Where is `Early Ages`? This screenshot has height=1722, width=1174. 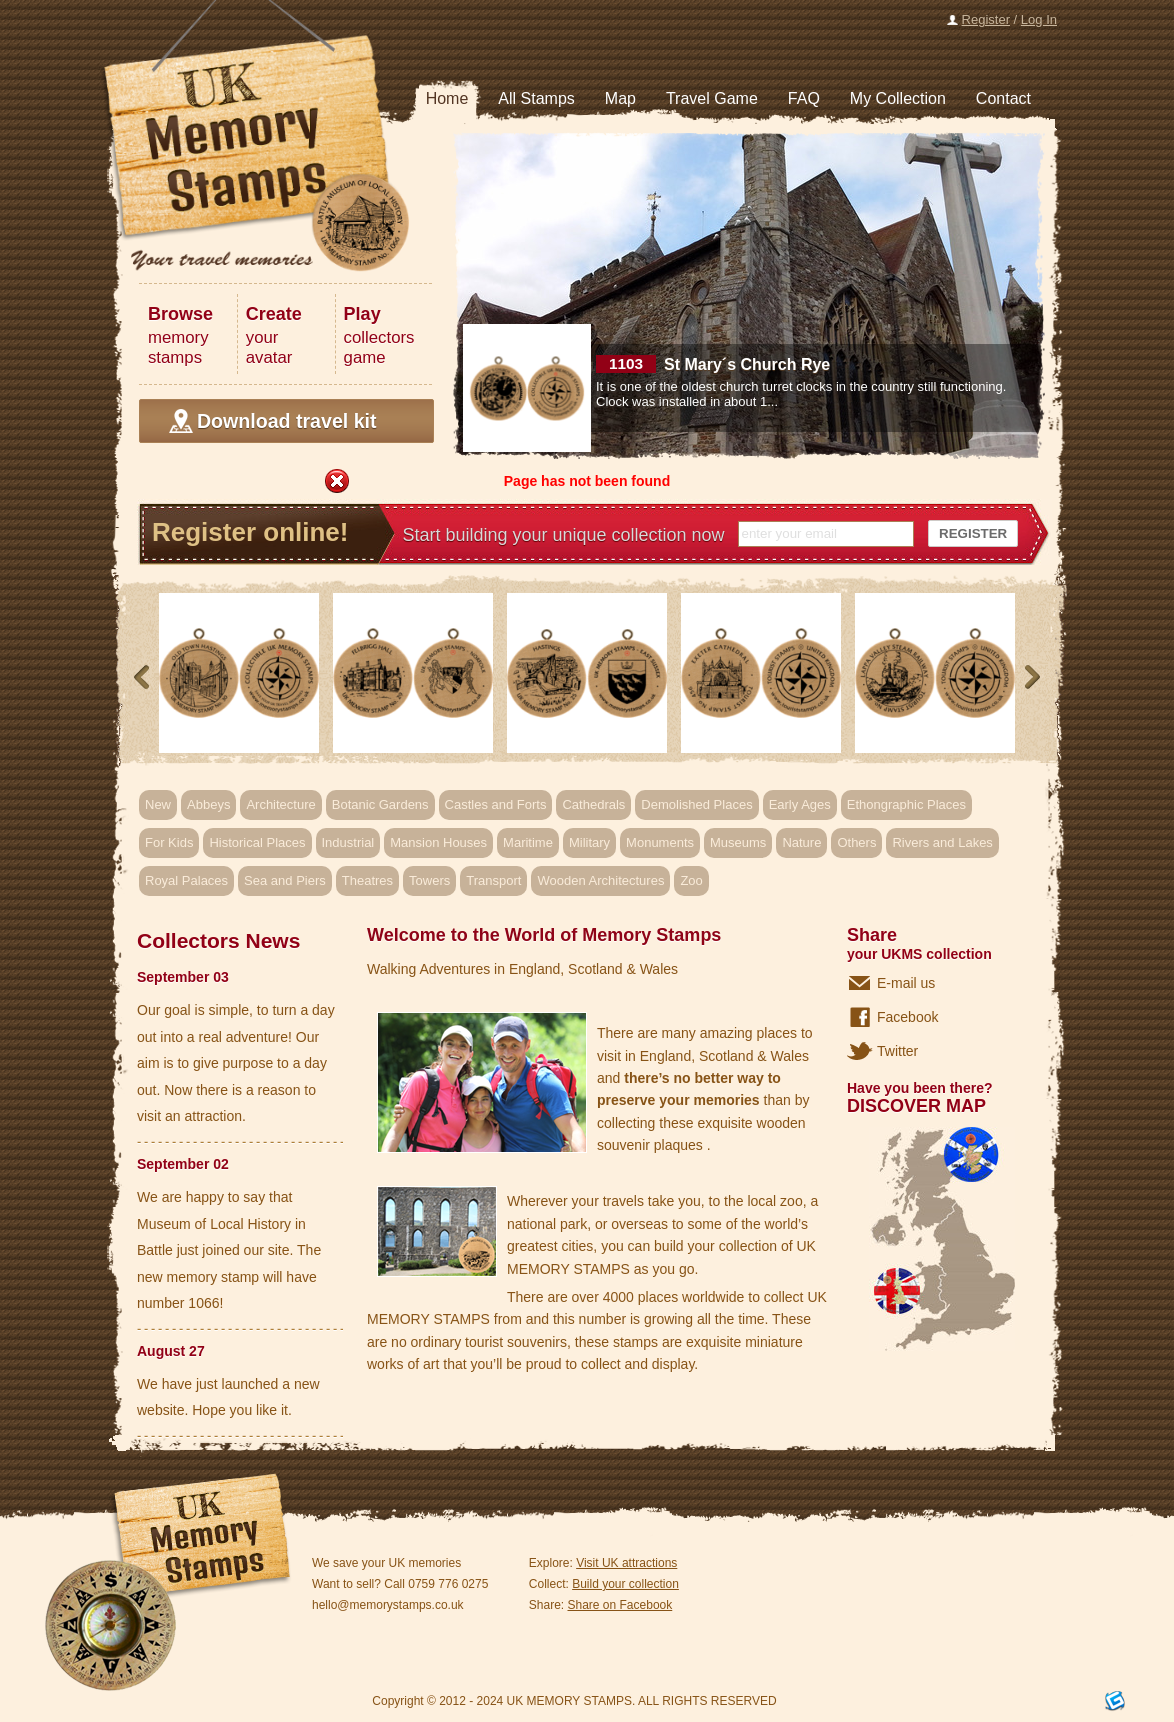 Early Ages is located at coordinates (800, 804).